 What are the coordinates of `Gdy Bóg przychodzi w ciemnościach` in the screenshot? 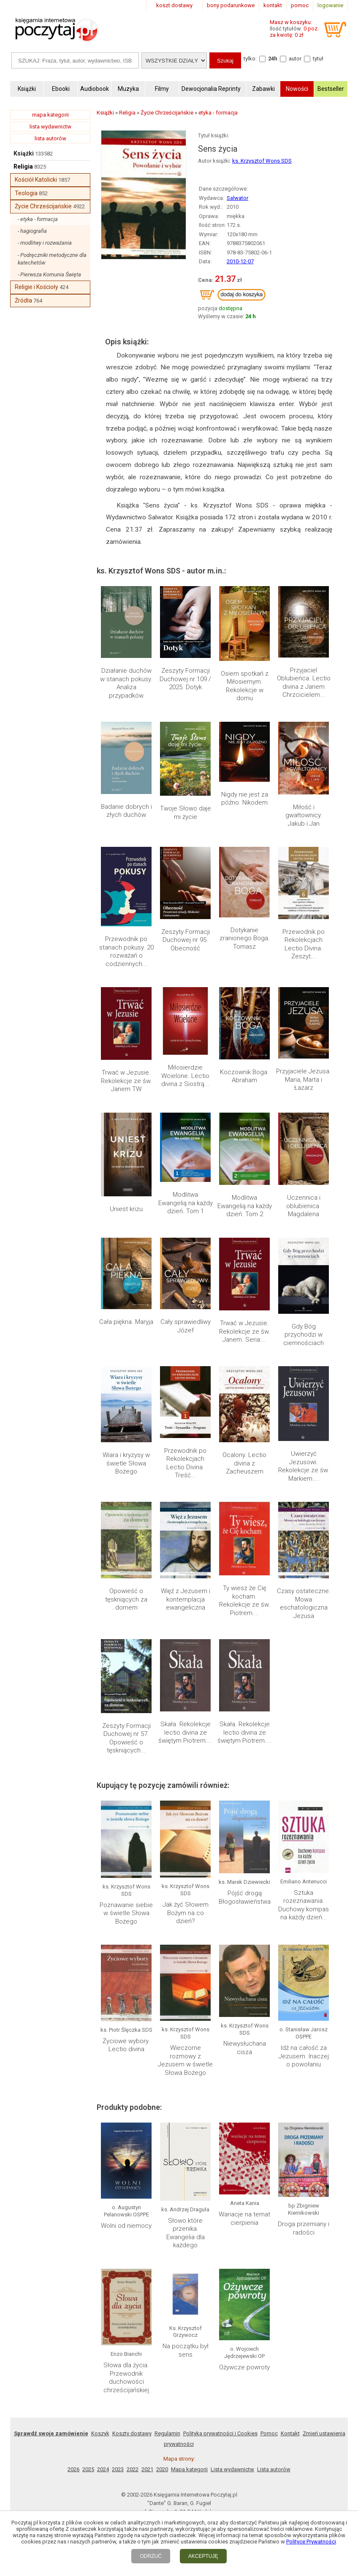 It's located at (303, 892).